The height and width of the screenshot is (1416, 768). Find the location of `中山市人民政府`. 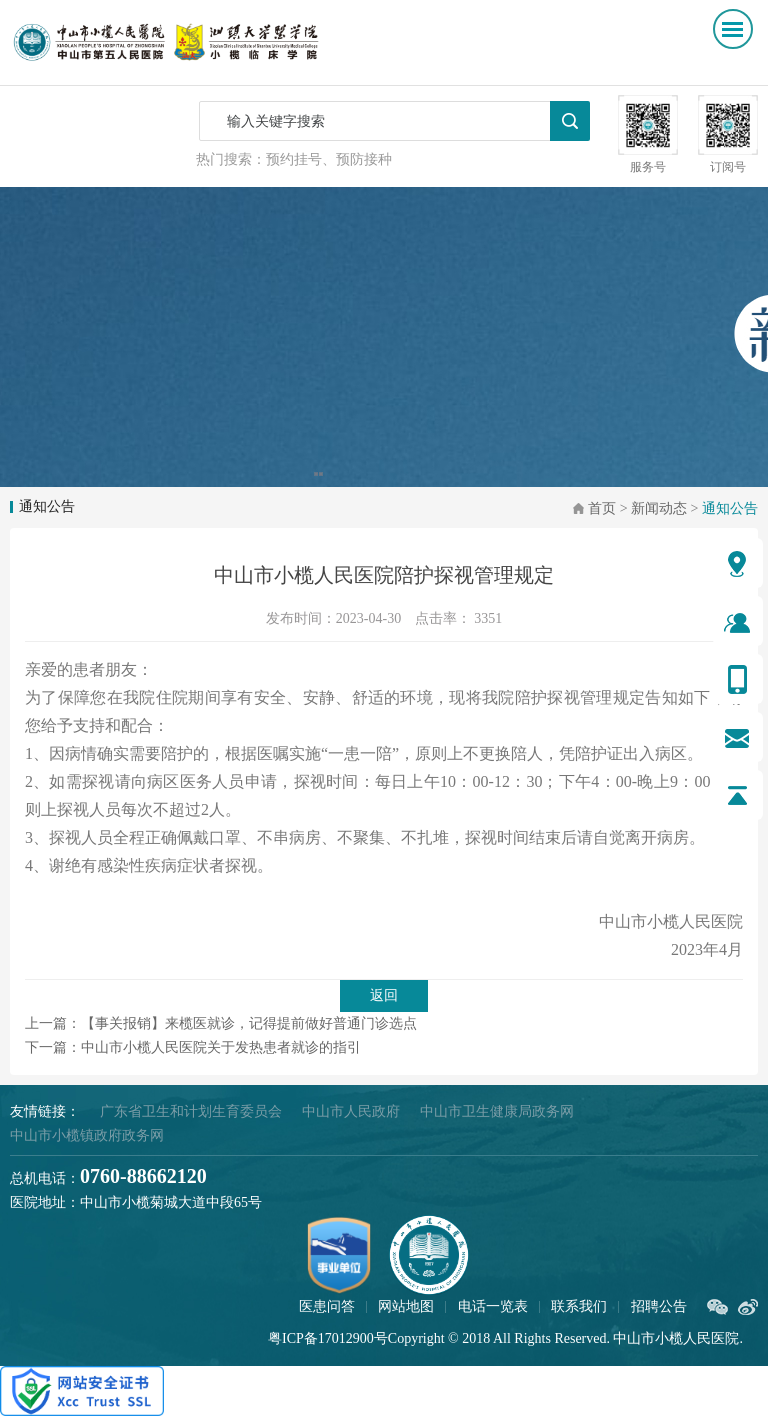

中山市人民政府 is located at coordinates (351, 1111).